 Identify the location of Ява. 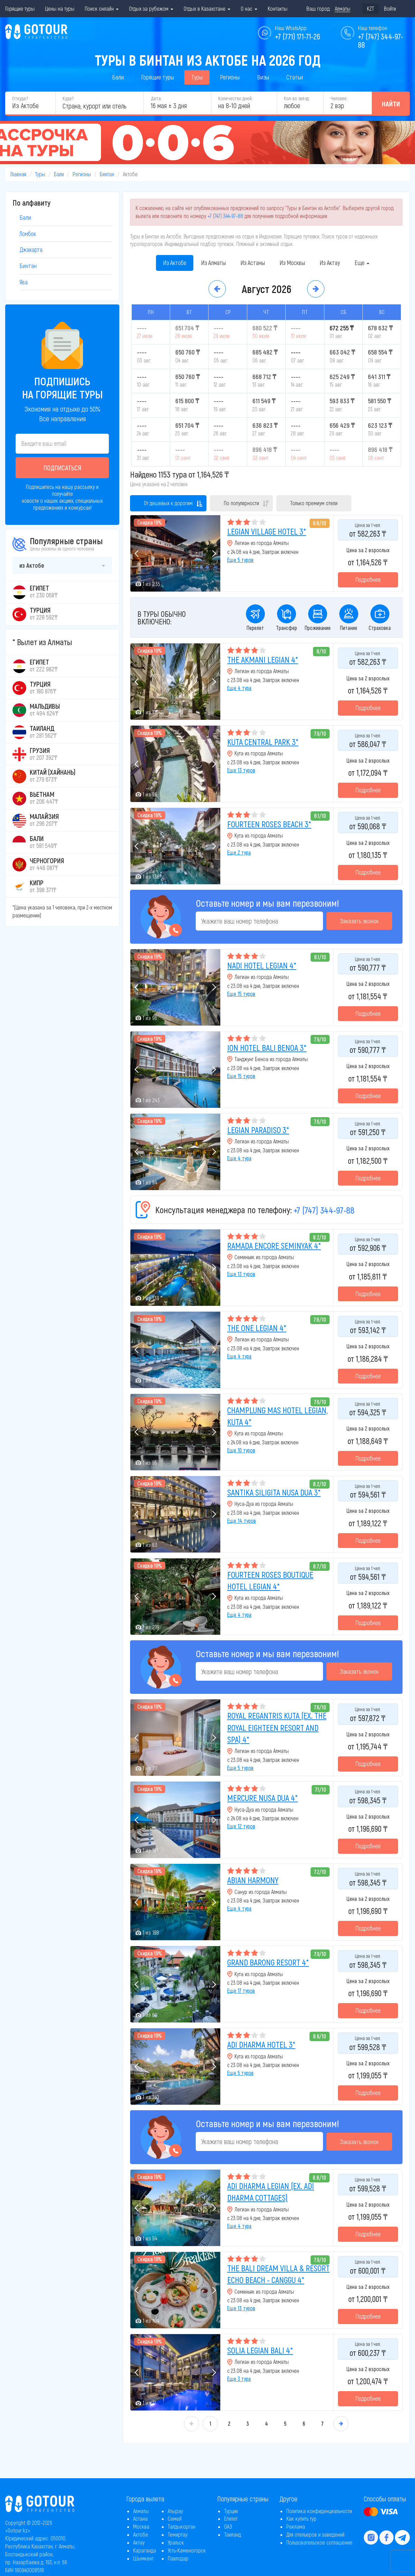
(23, 282).